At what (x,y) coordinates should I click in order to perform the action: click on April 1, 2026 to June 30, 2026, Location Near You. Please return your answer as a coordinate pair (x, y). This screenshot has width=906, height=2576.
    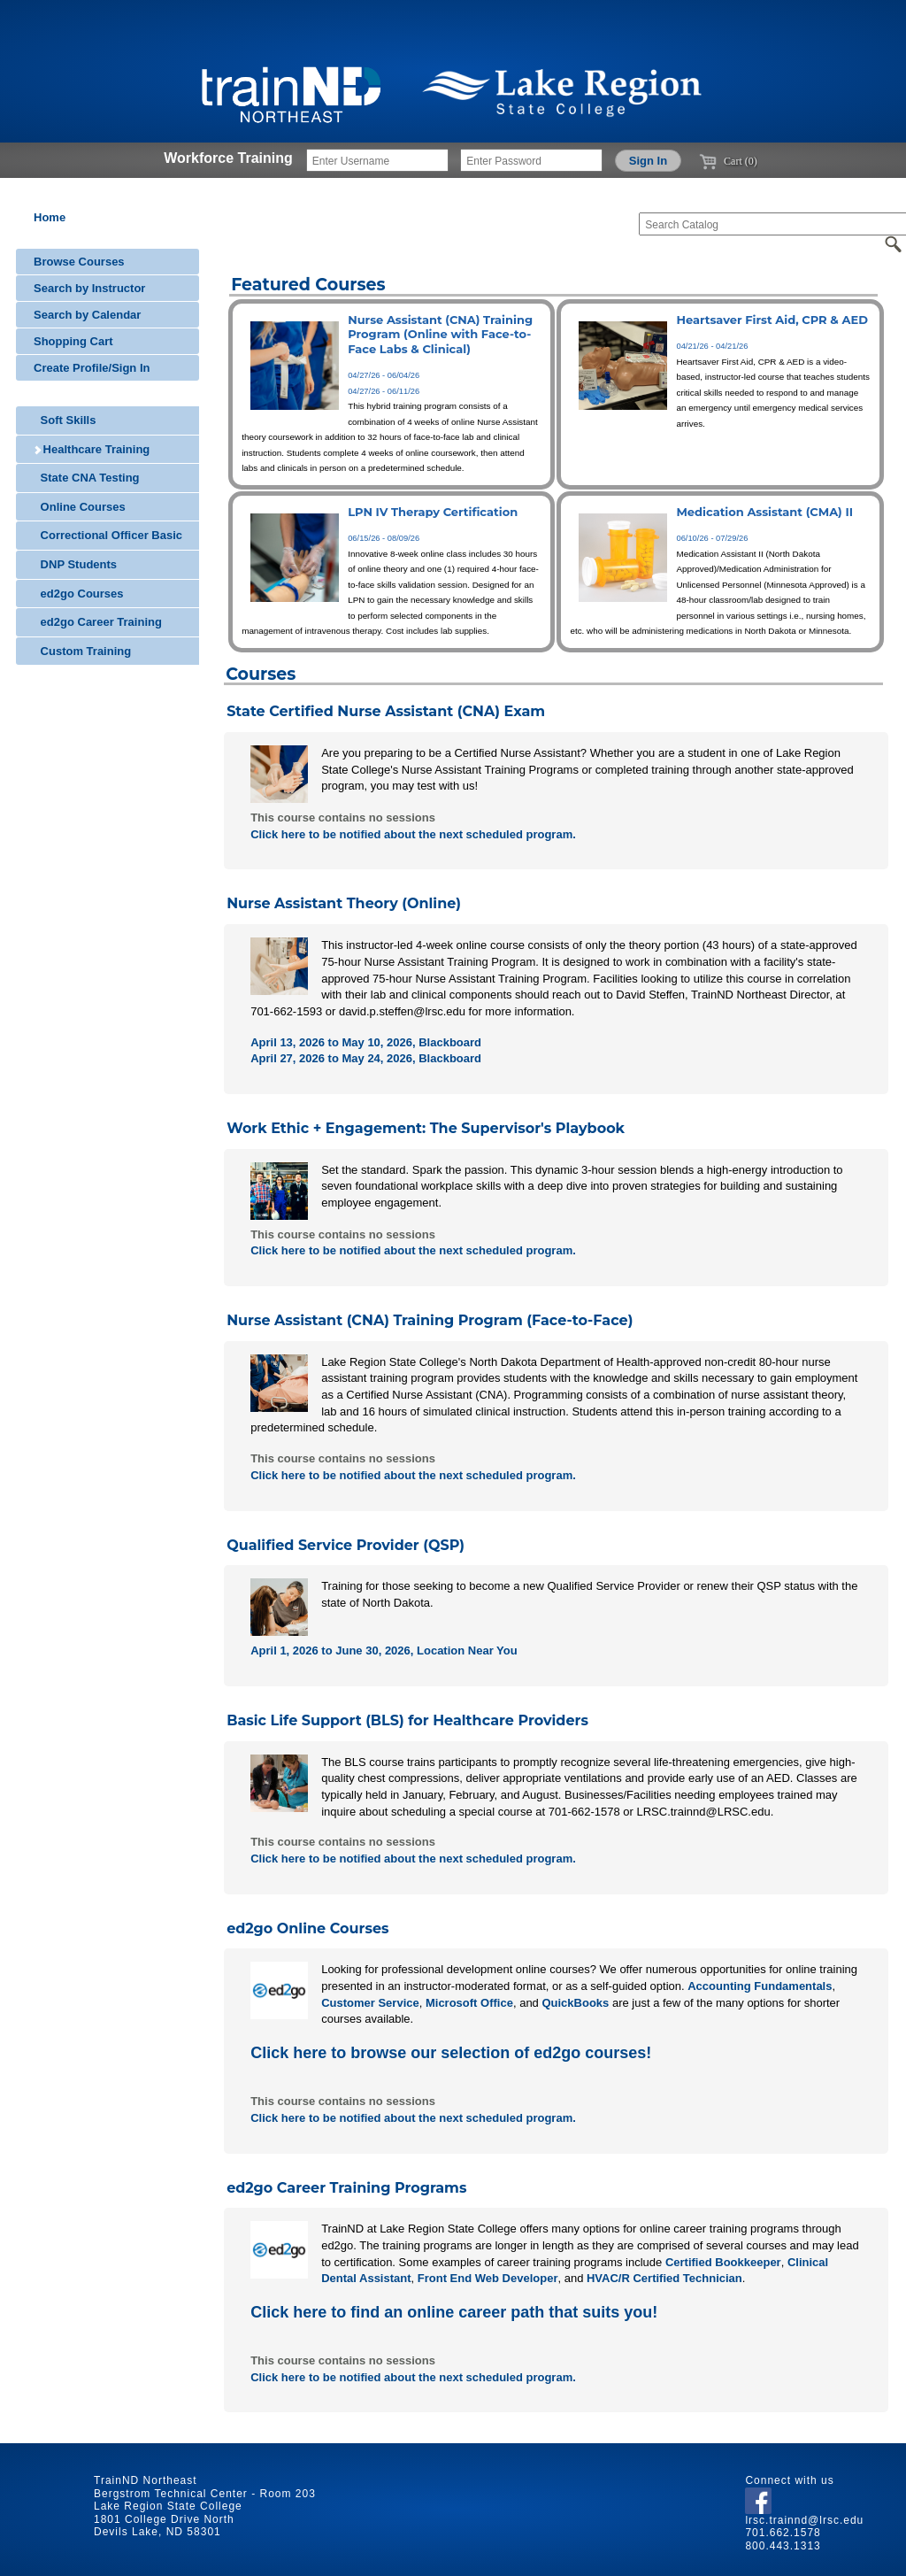
    Looking at the image, I should click on (384, 1650).